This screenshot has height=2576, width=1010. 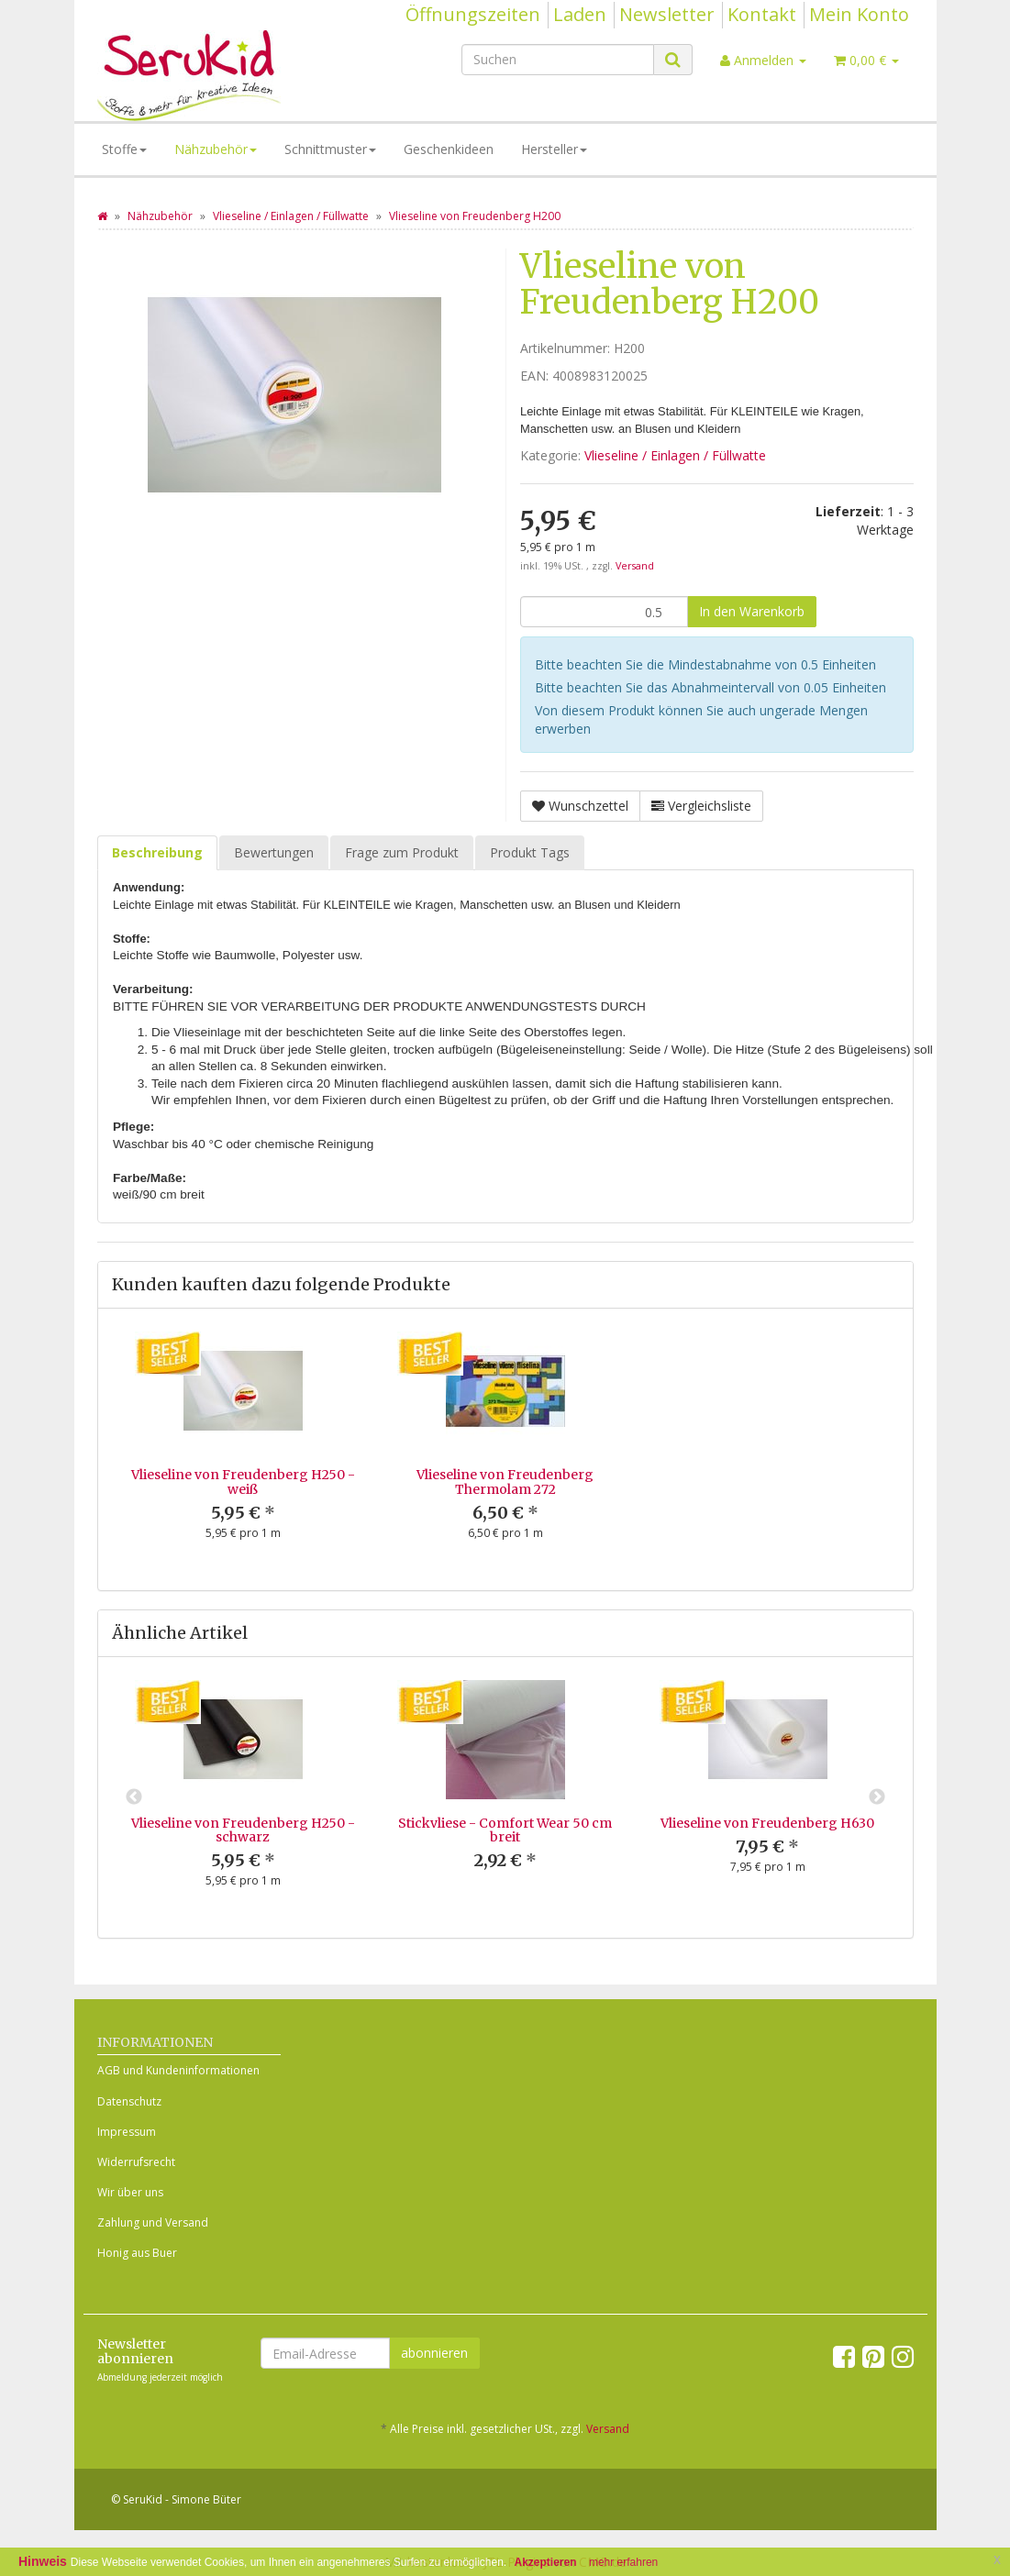 What do you see at coordinates (449, 149) in the screenshot?
I see `Geschenkideen` at bounding box center [449, 149].